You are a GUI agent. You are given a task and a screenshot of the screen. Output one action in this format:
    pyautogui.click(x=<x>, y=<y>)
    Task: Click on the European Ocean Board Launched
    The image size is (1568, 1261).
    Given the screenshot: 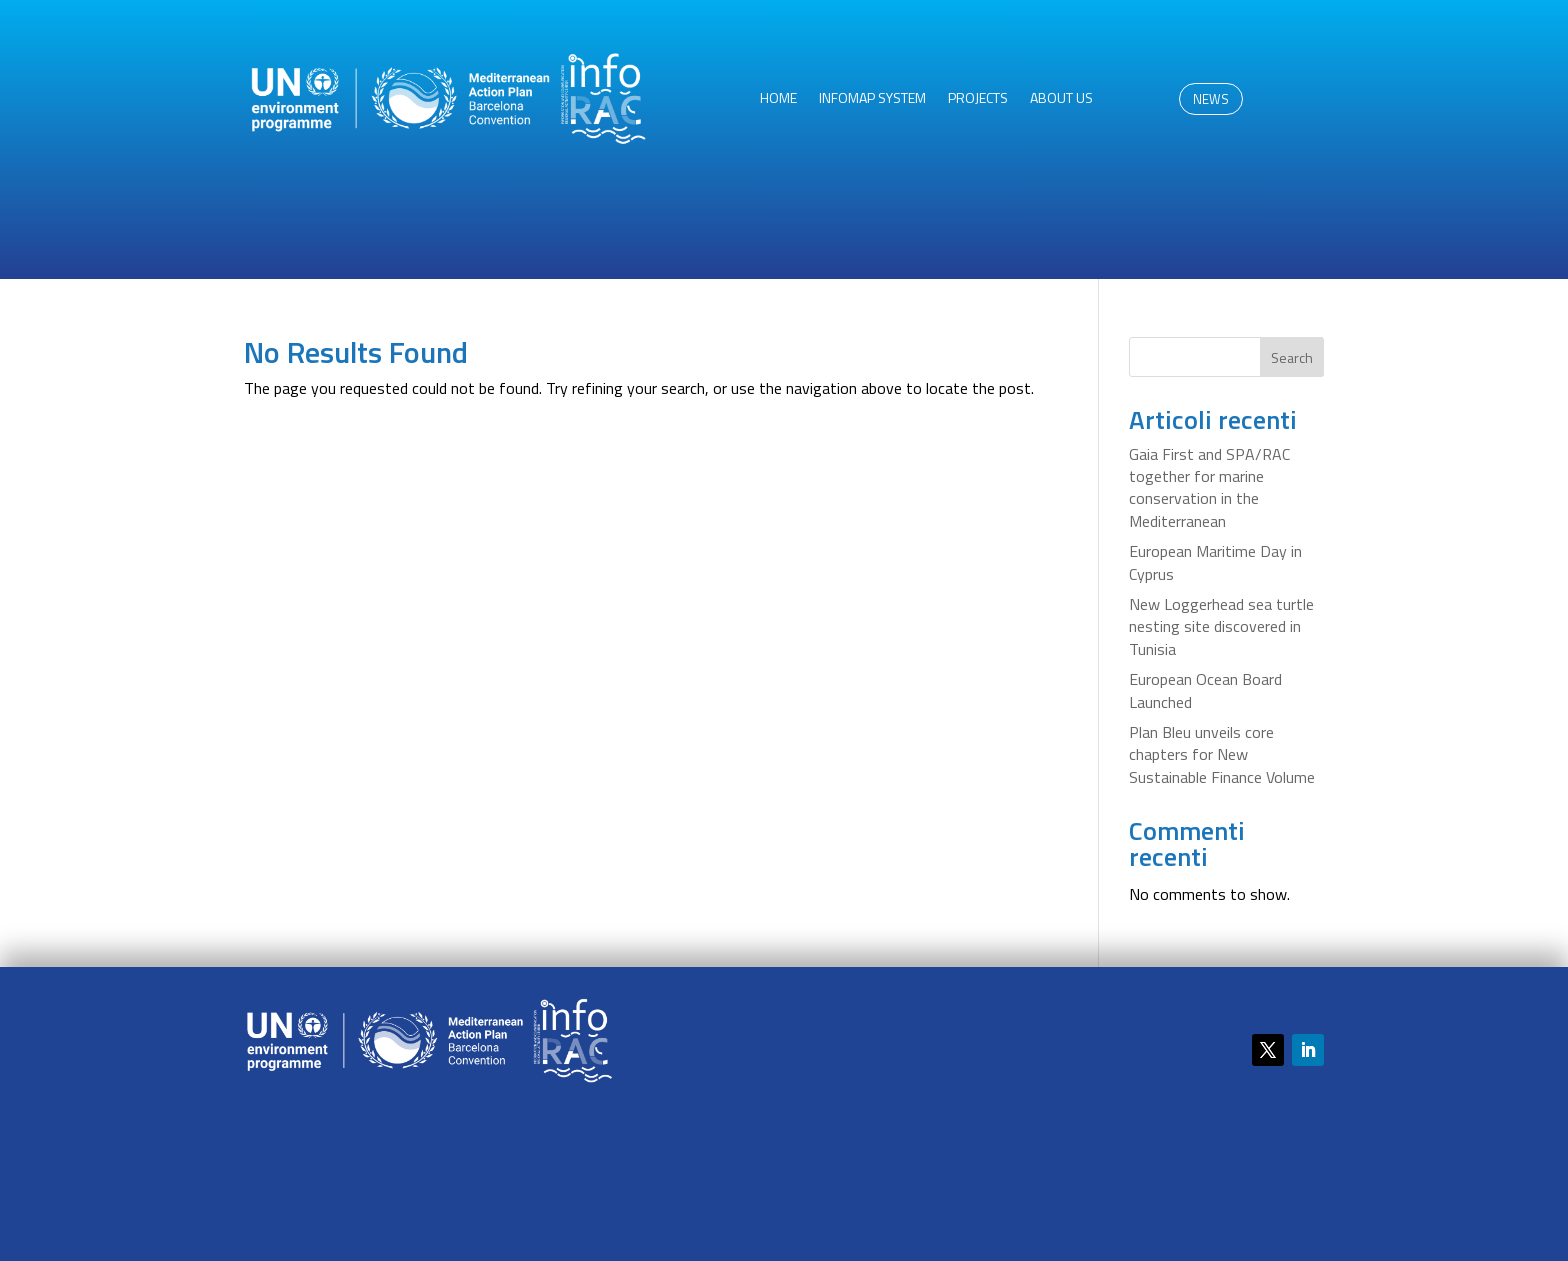 What is the action you would take?
    pyautogui.click(x=1205, y=690)
    